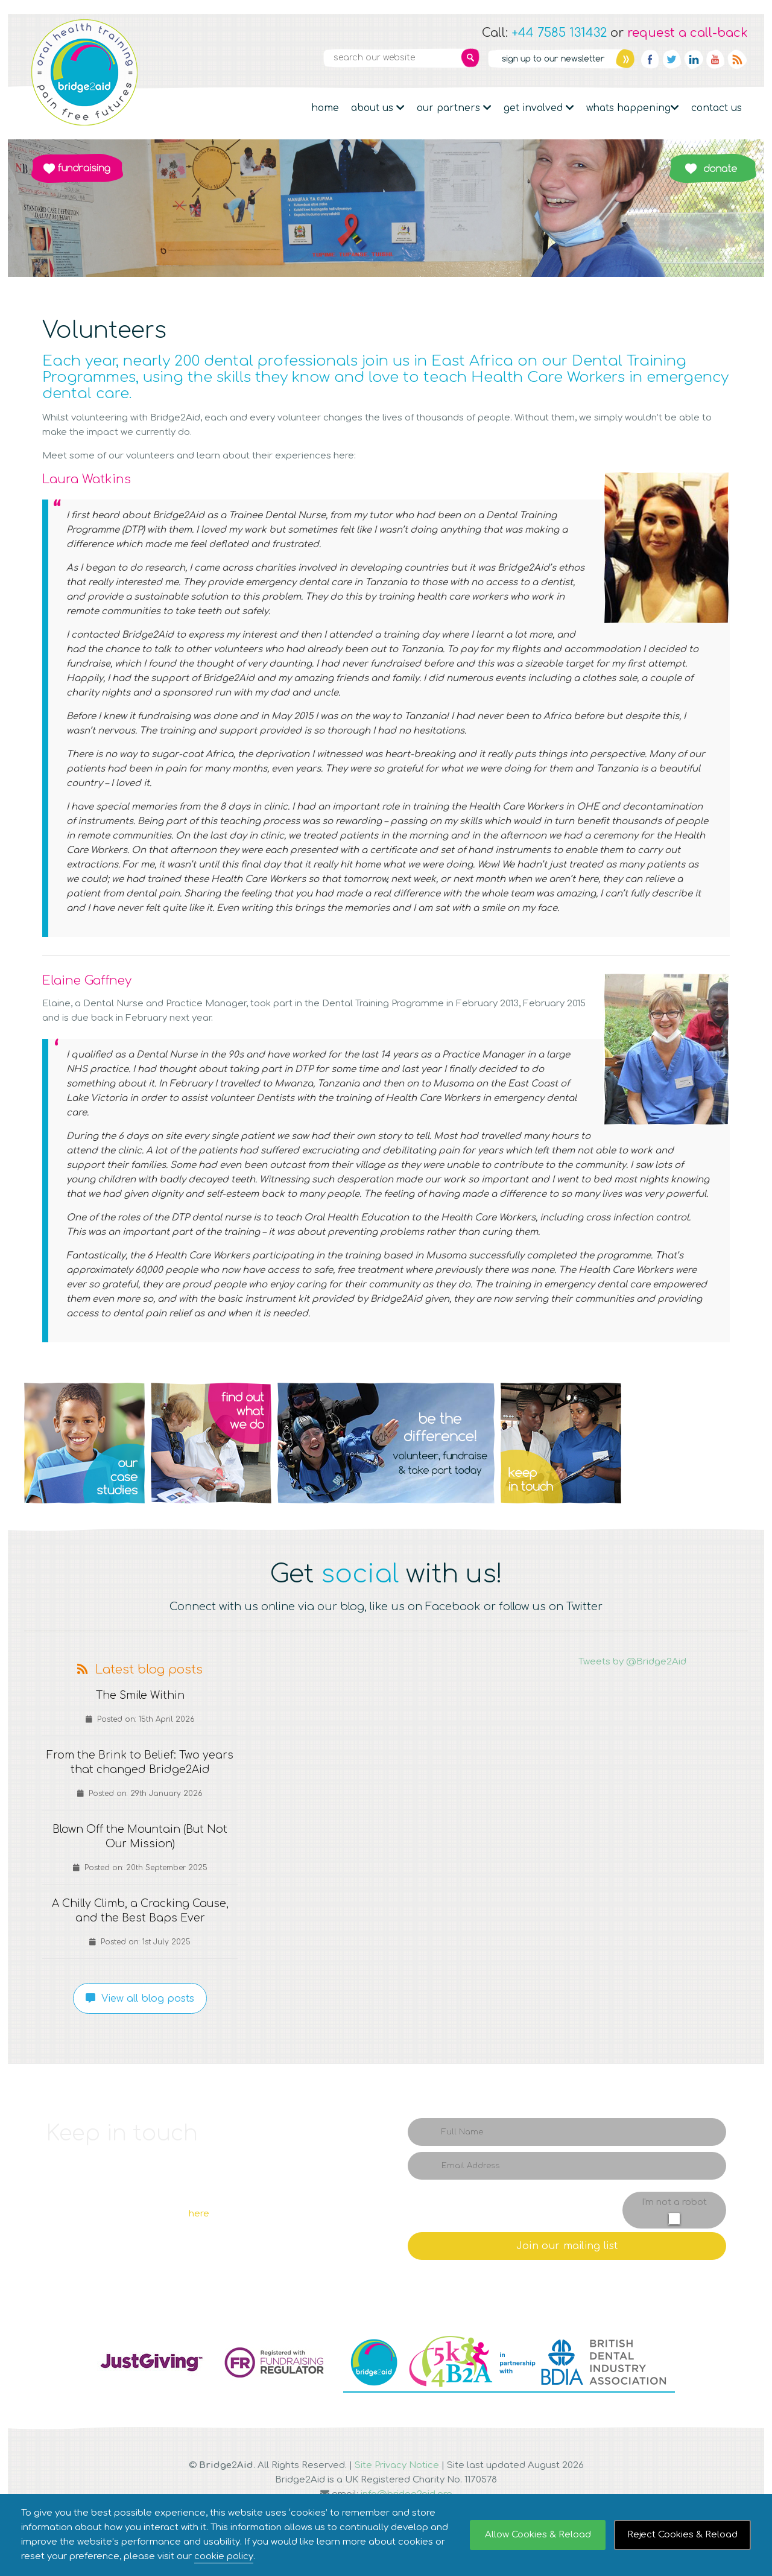  Describe the element at coordinates (539, 108) in the screenshot. I see `Get Involved` at that location.